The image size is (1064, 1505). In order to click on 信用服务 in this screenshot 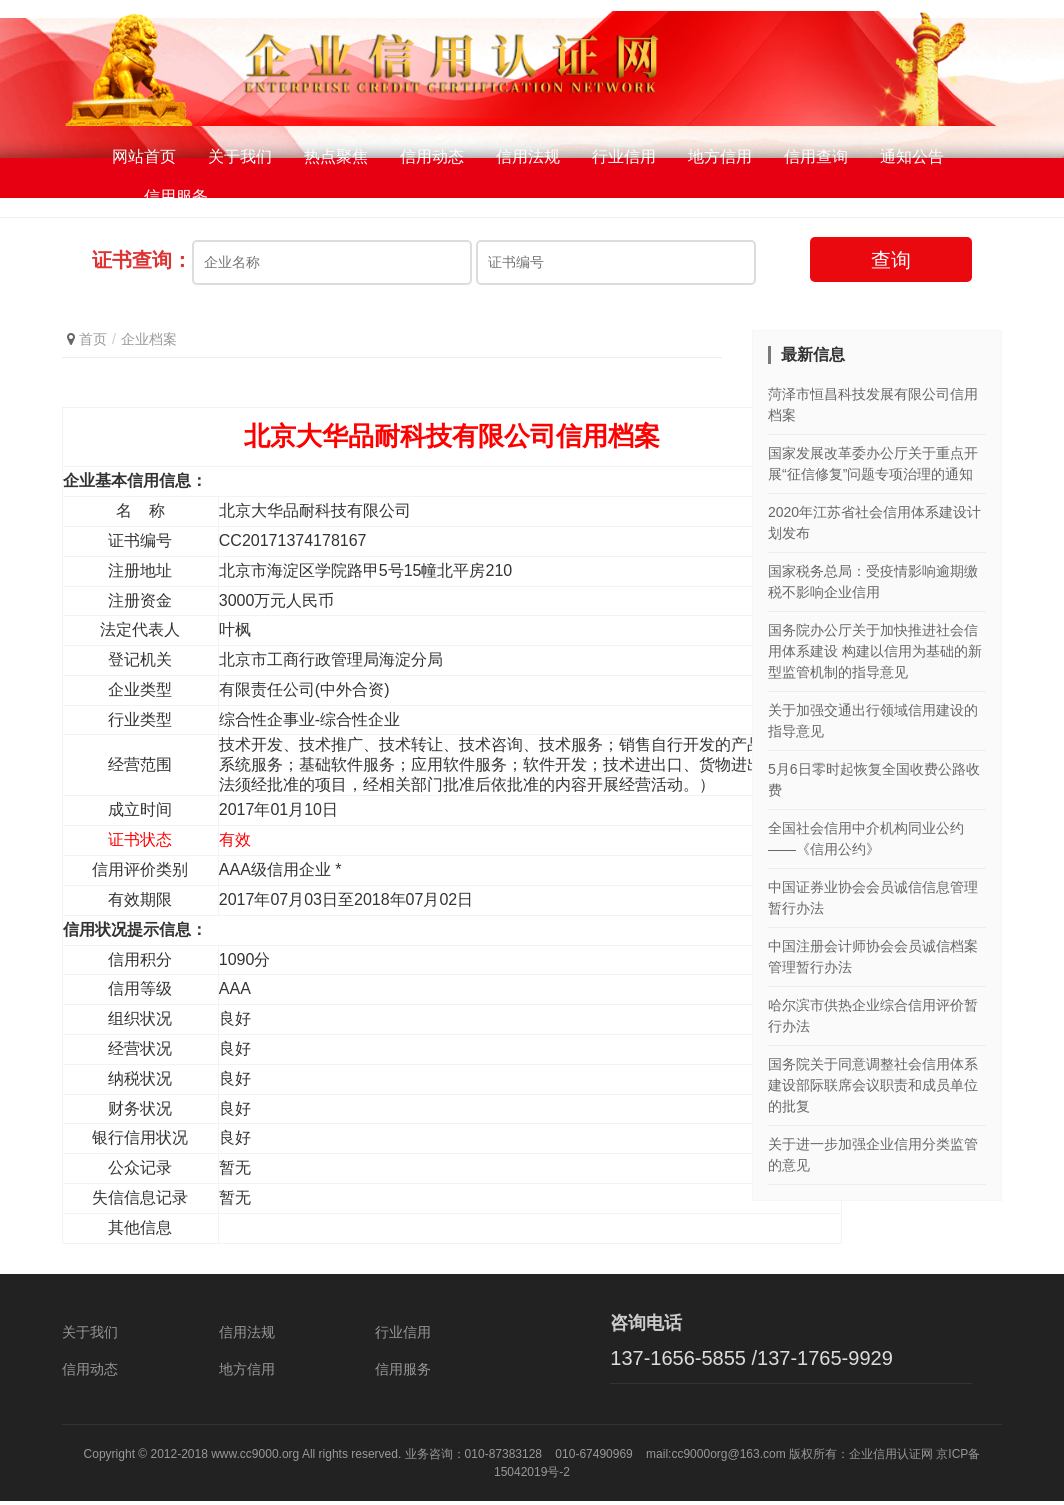, I will do `click(176, 199)`.